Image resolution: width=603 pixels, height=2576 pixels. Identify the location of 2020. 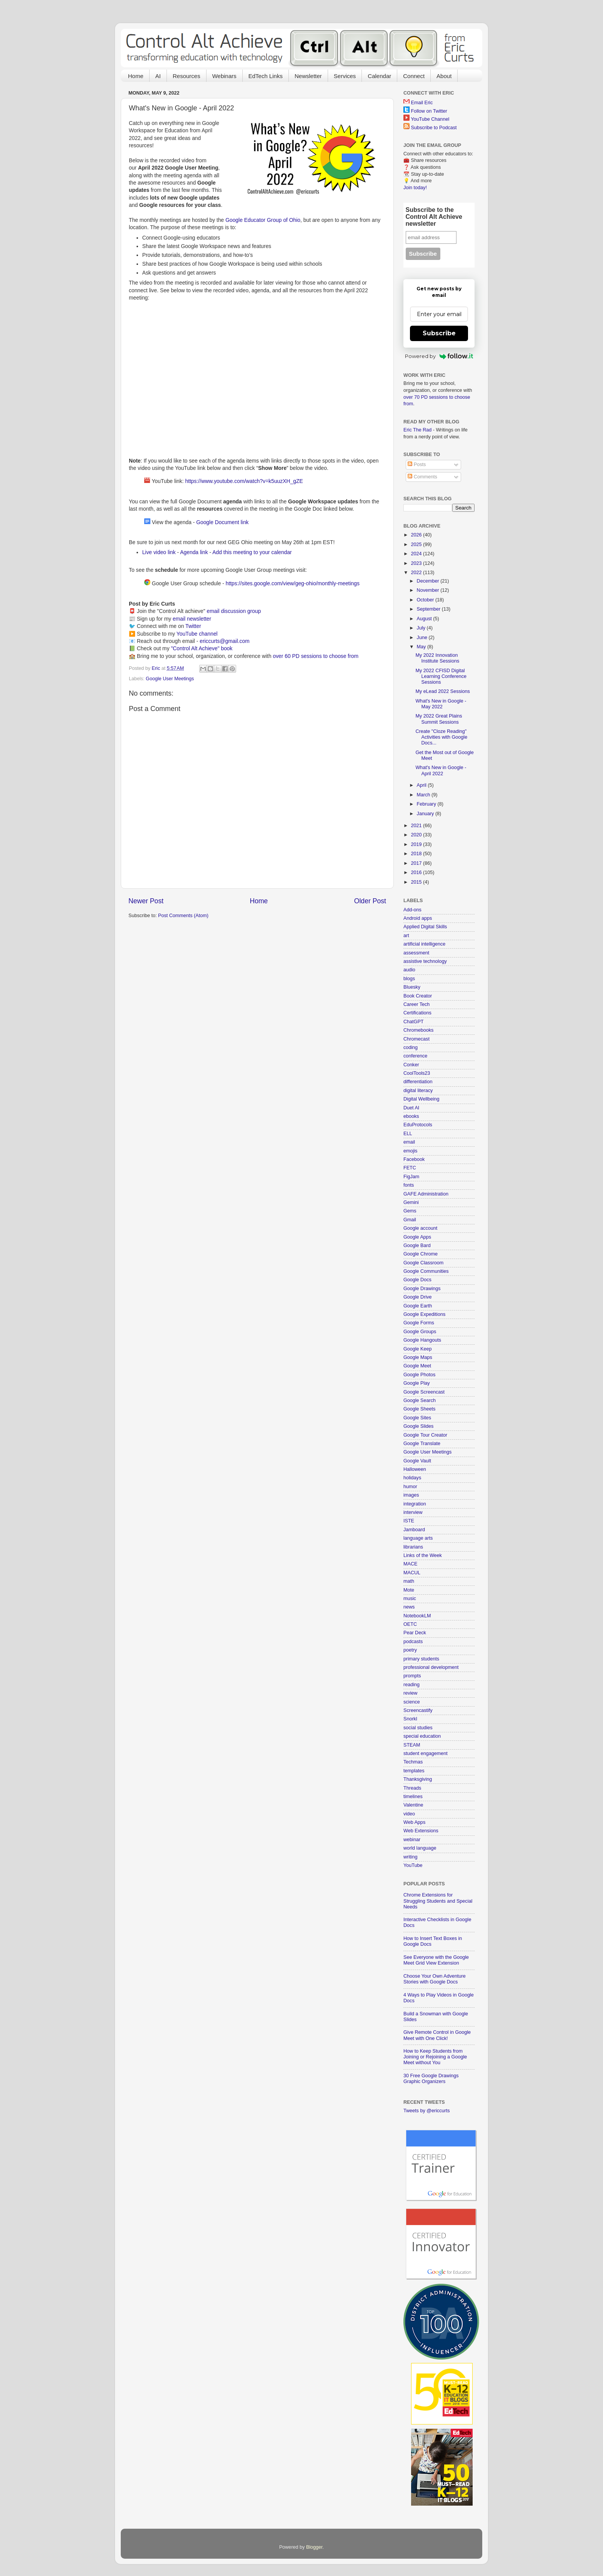
(417, 835).